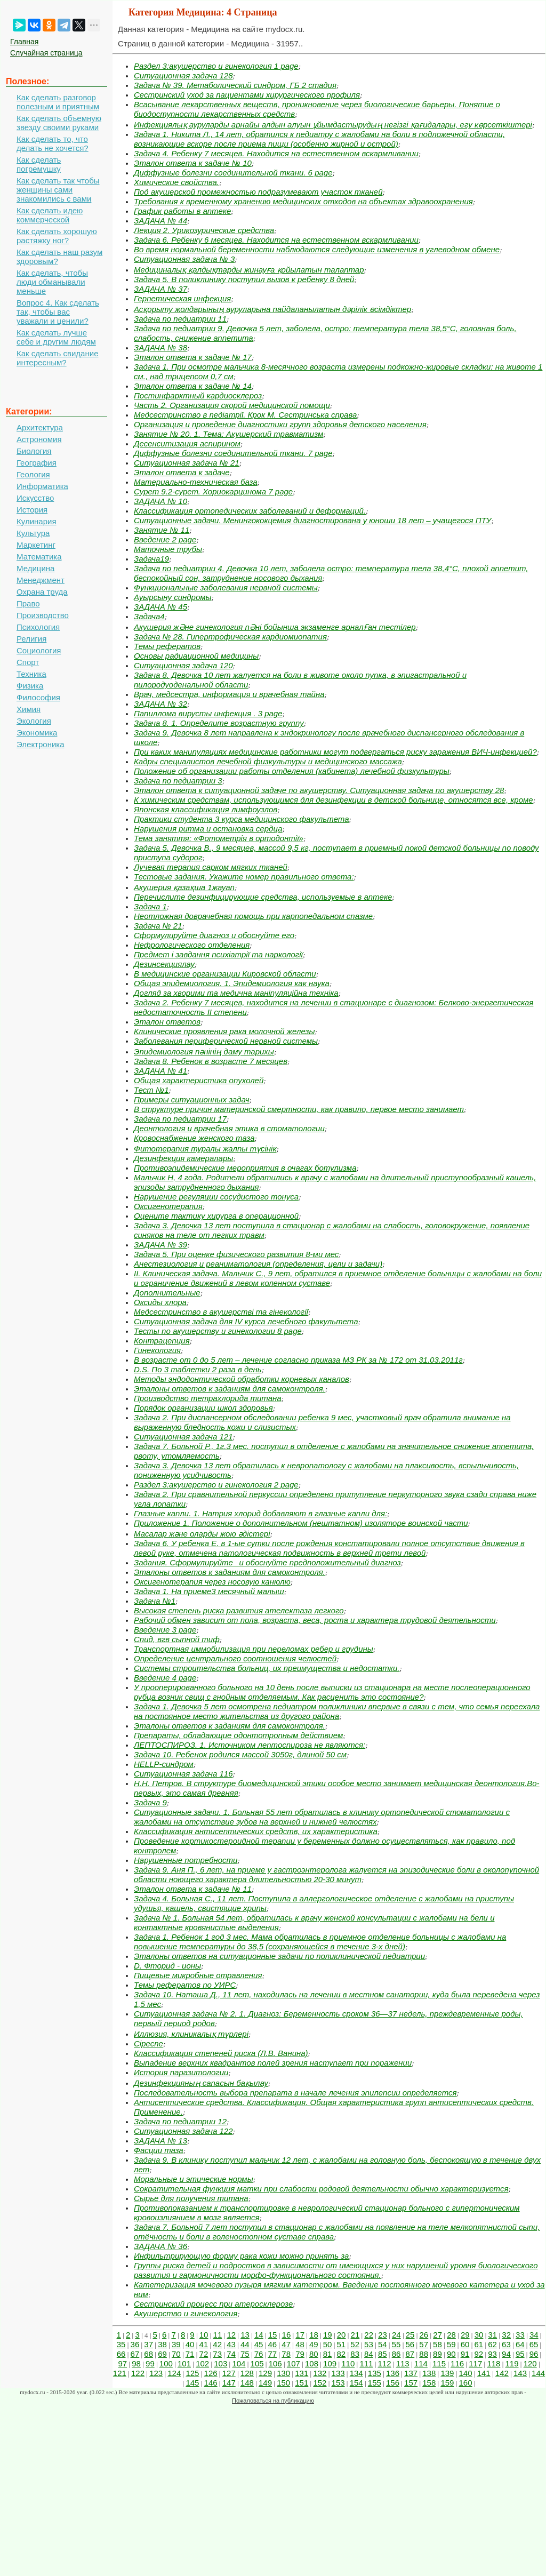 The height and width of the screenshot is (2576, 546). Describe the element at coordinates (203, 2334) in the screenshot. I see `10` at that location.